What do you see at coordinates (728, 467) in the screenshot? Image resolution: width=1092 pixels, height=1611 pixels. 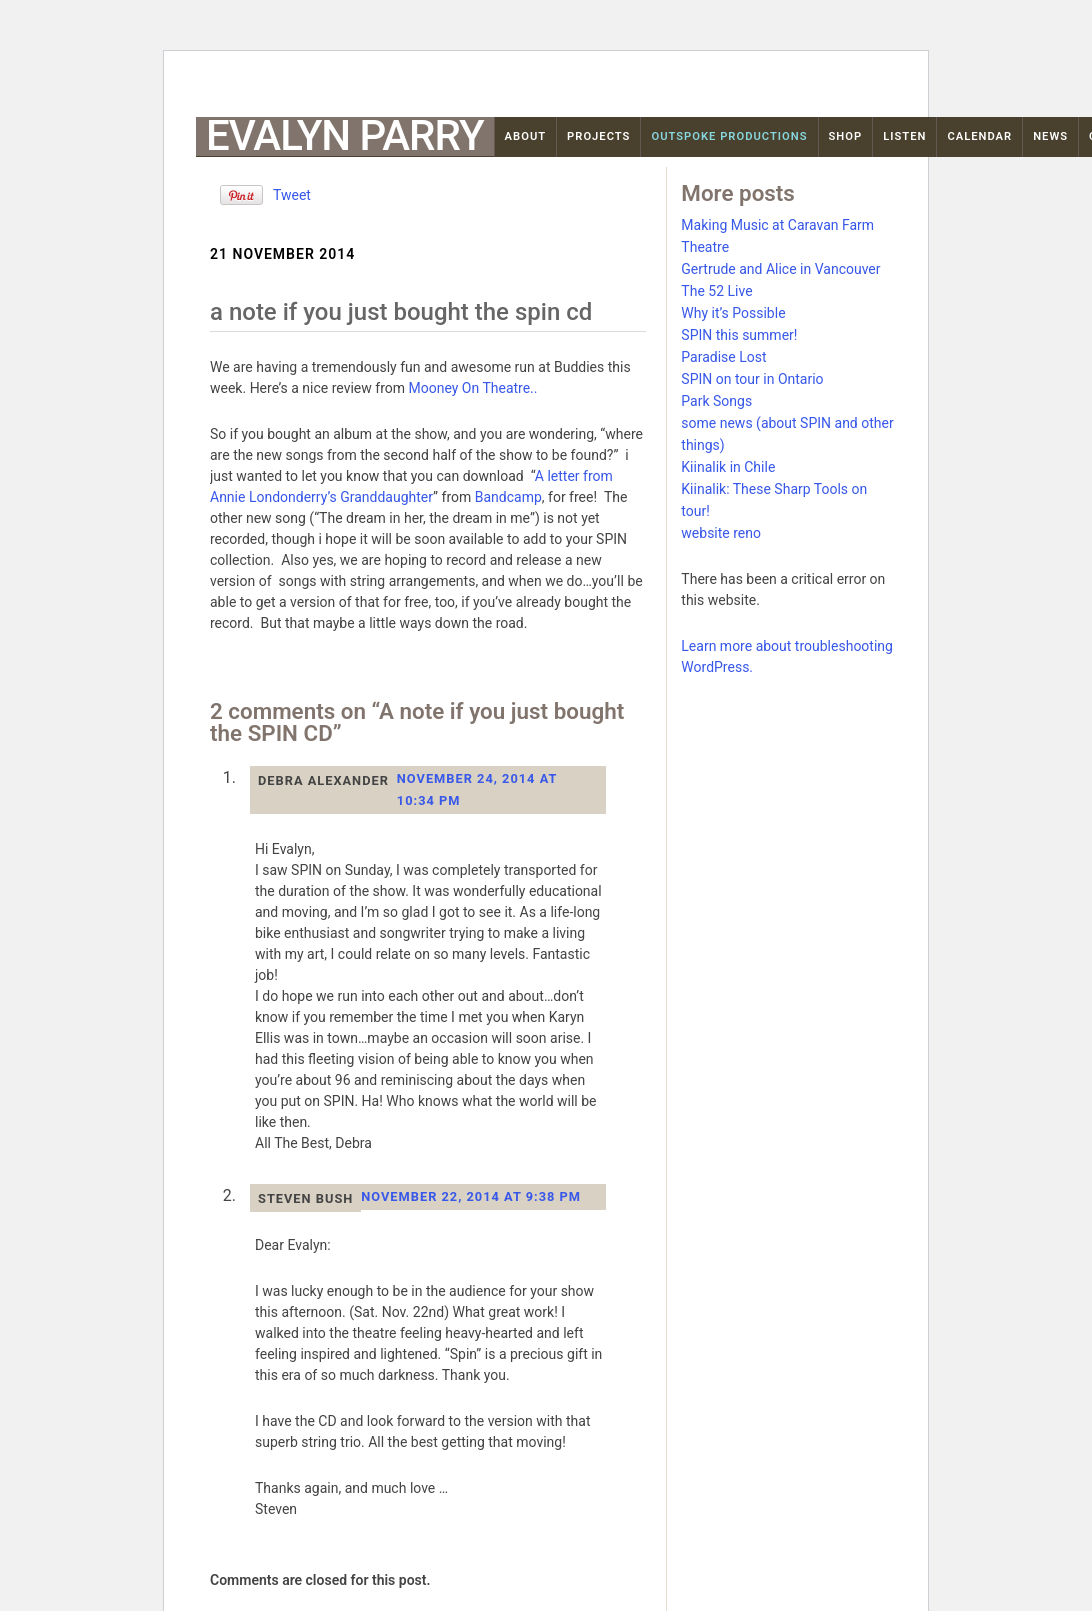 I see `Kiinalik in Chile` at bounding box center [728, 467].